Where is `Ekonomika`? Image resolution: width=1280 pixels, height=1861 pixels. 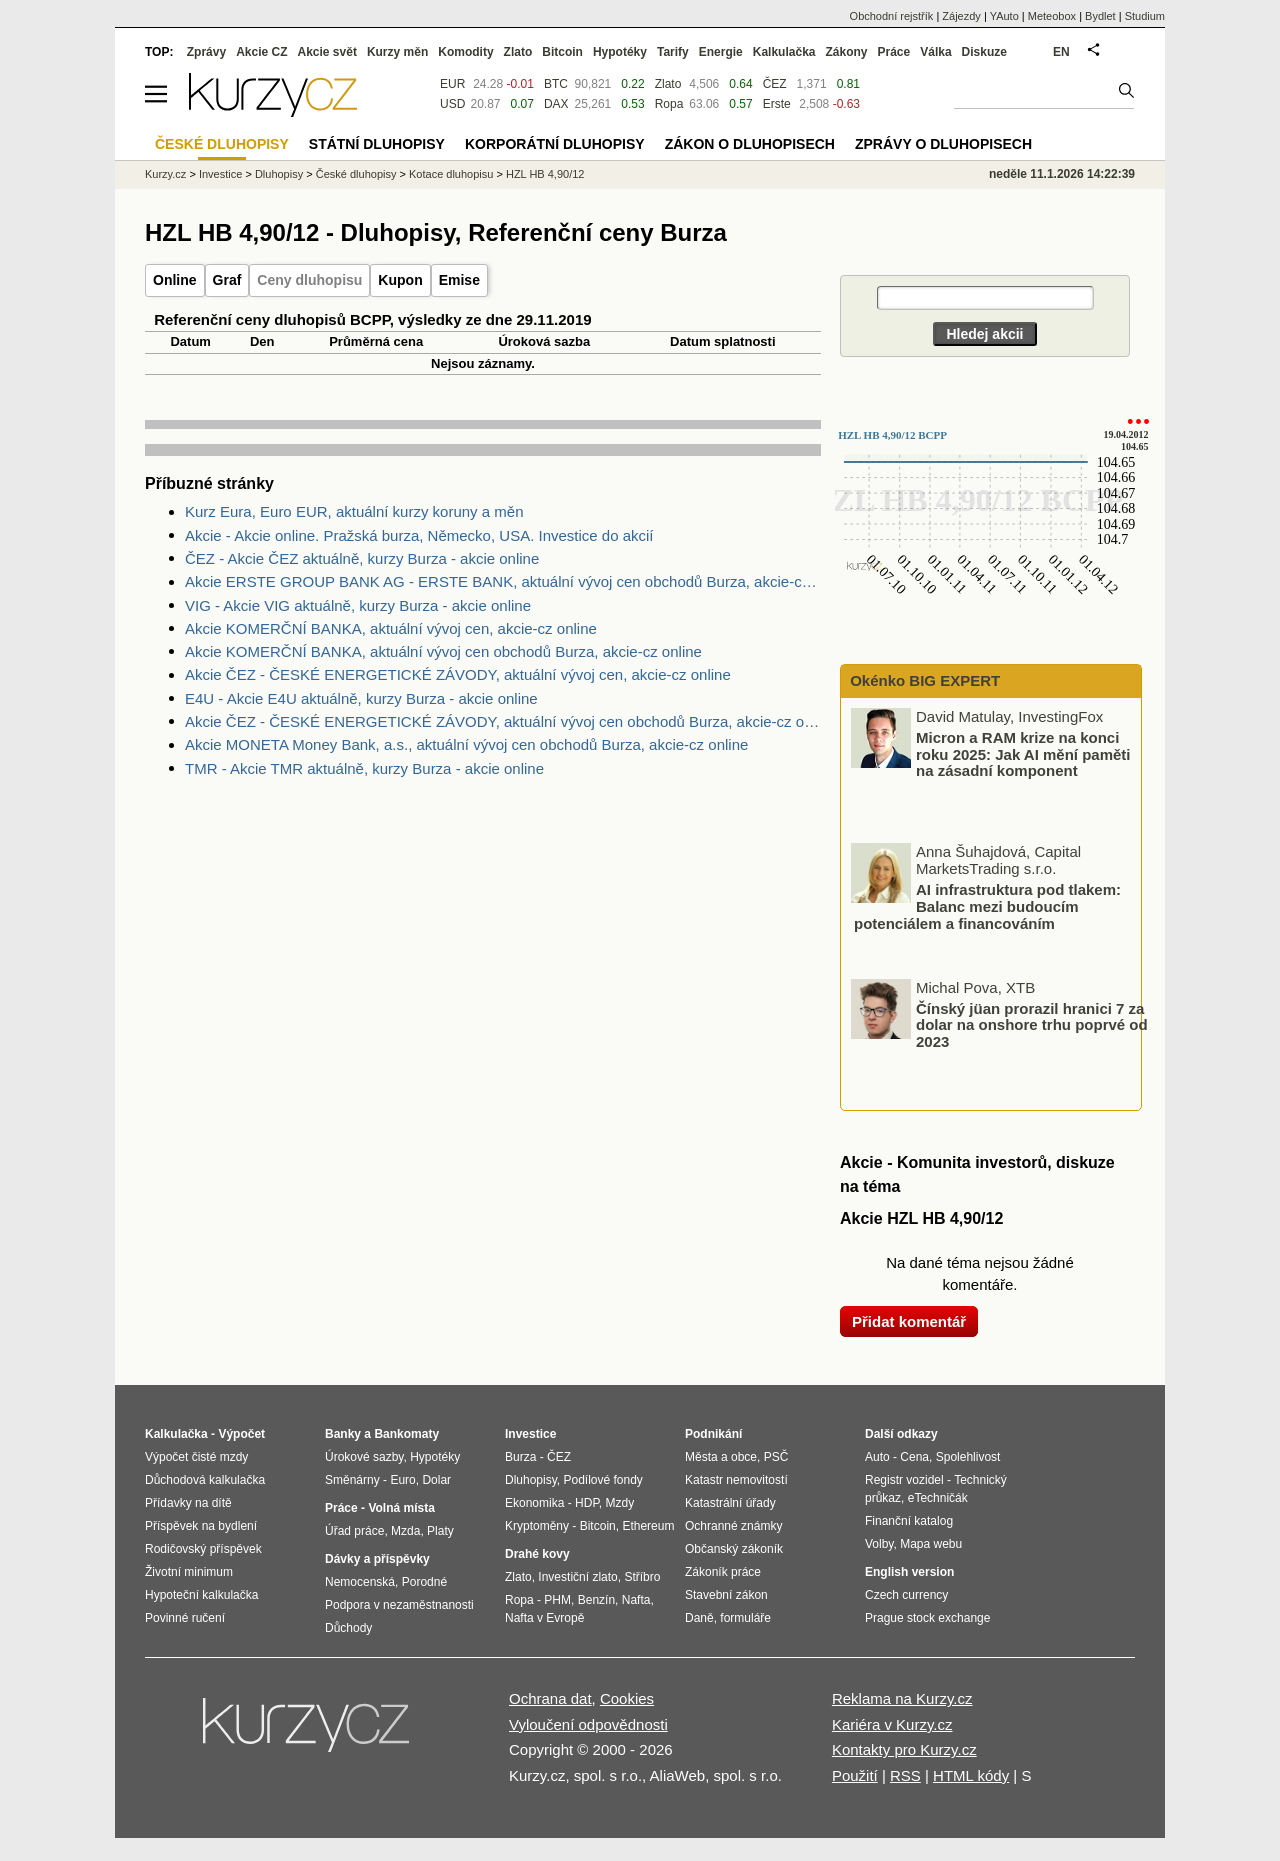 Ekonomika is located at coordinates (534, 1503).